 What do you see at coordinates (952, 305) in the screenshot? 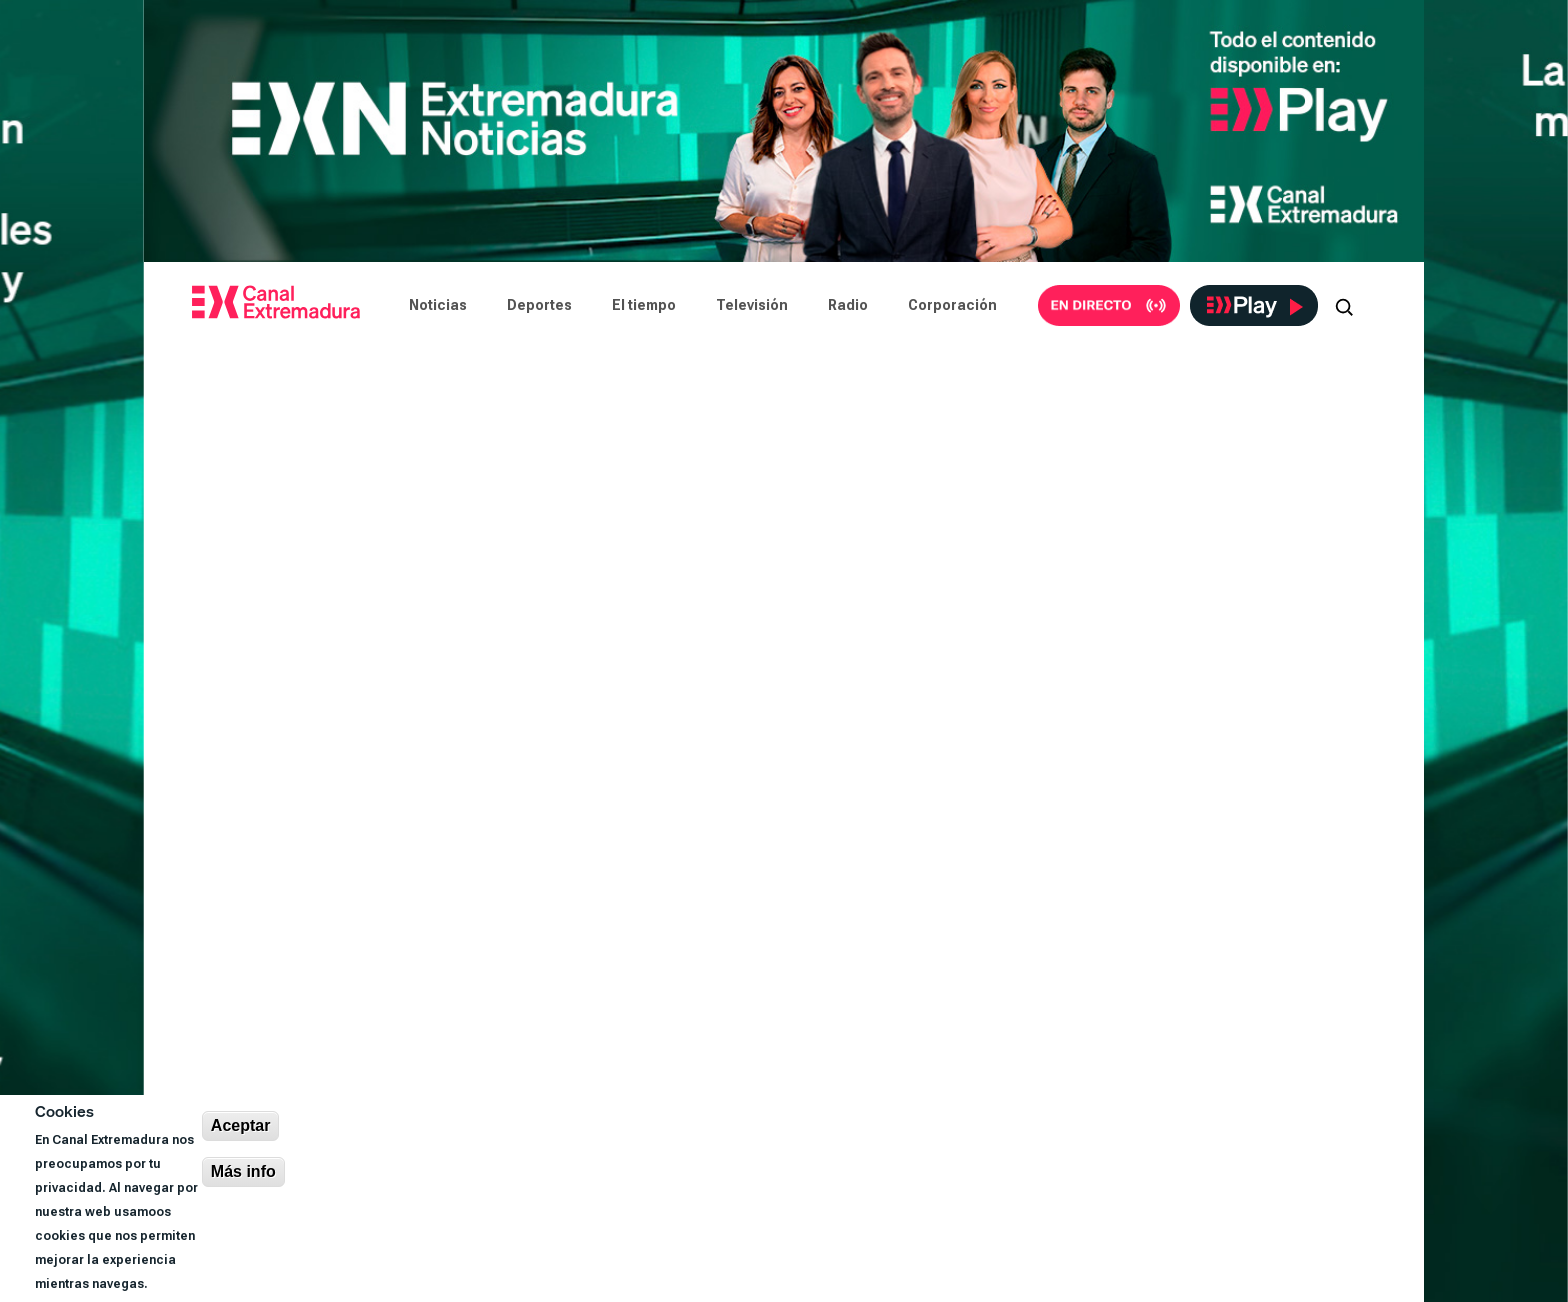
I see `Corporación` at bounding box center [952, 305].